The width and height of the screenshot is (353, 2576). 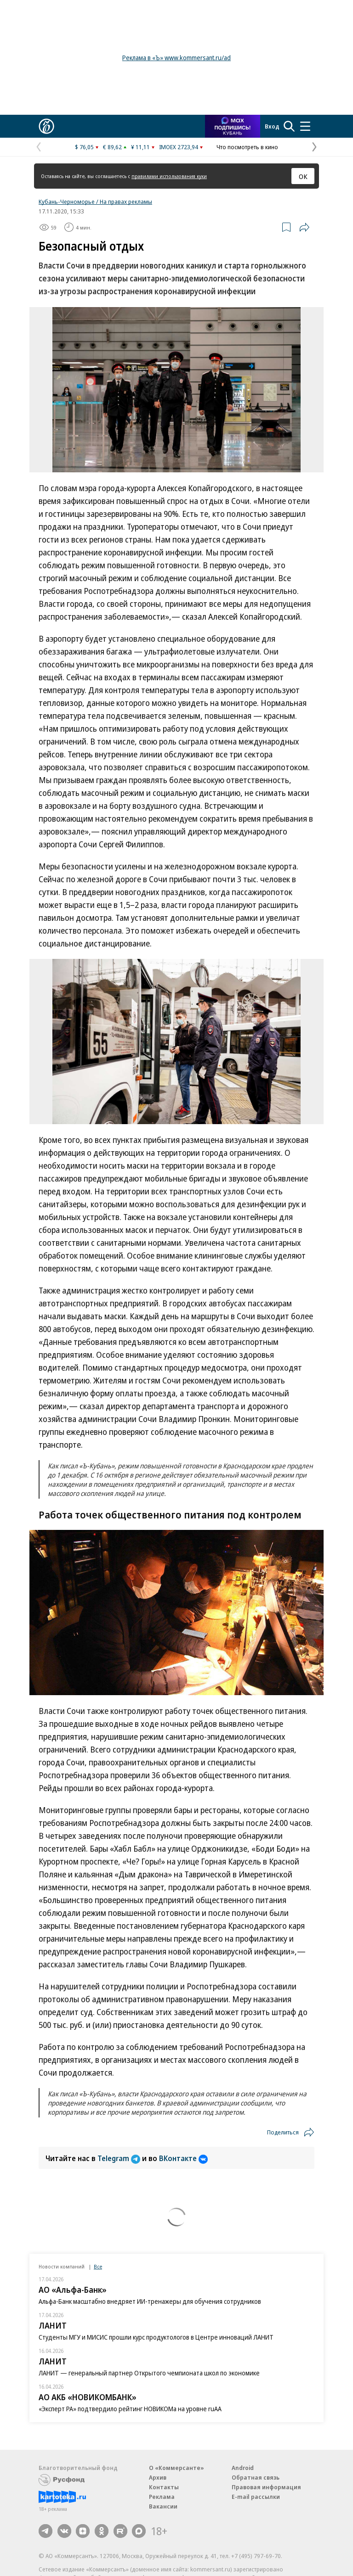 I want to click on E-mail рассылки, so click(x=256, y=2496).